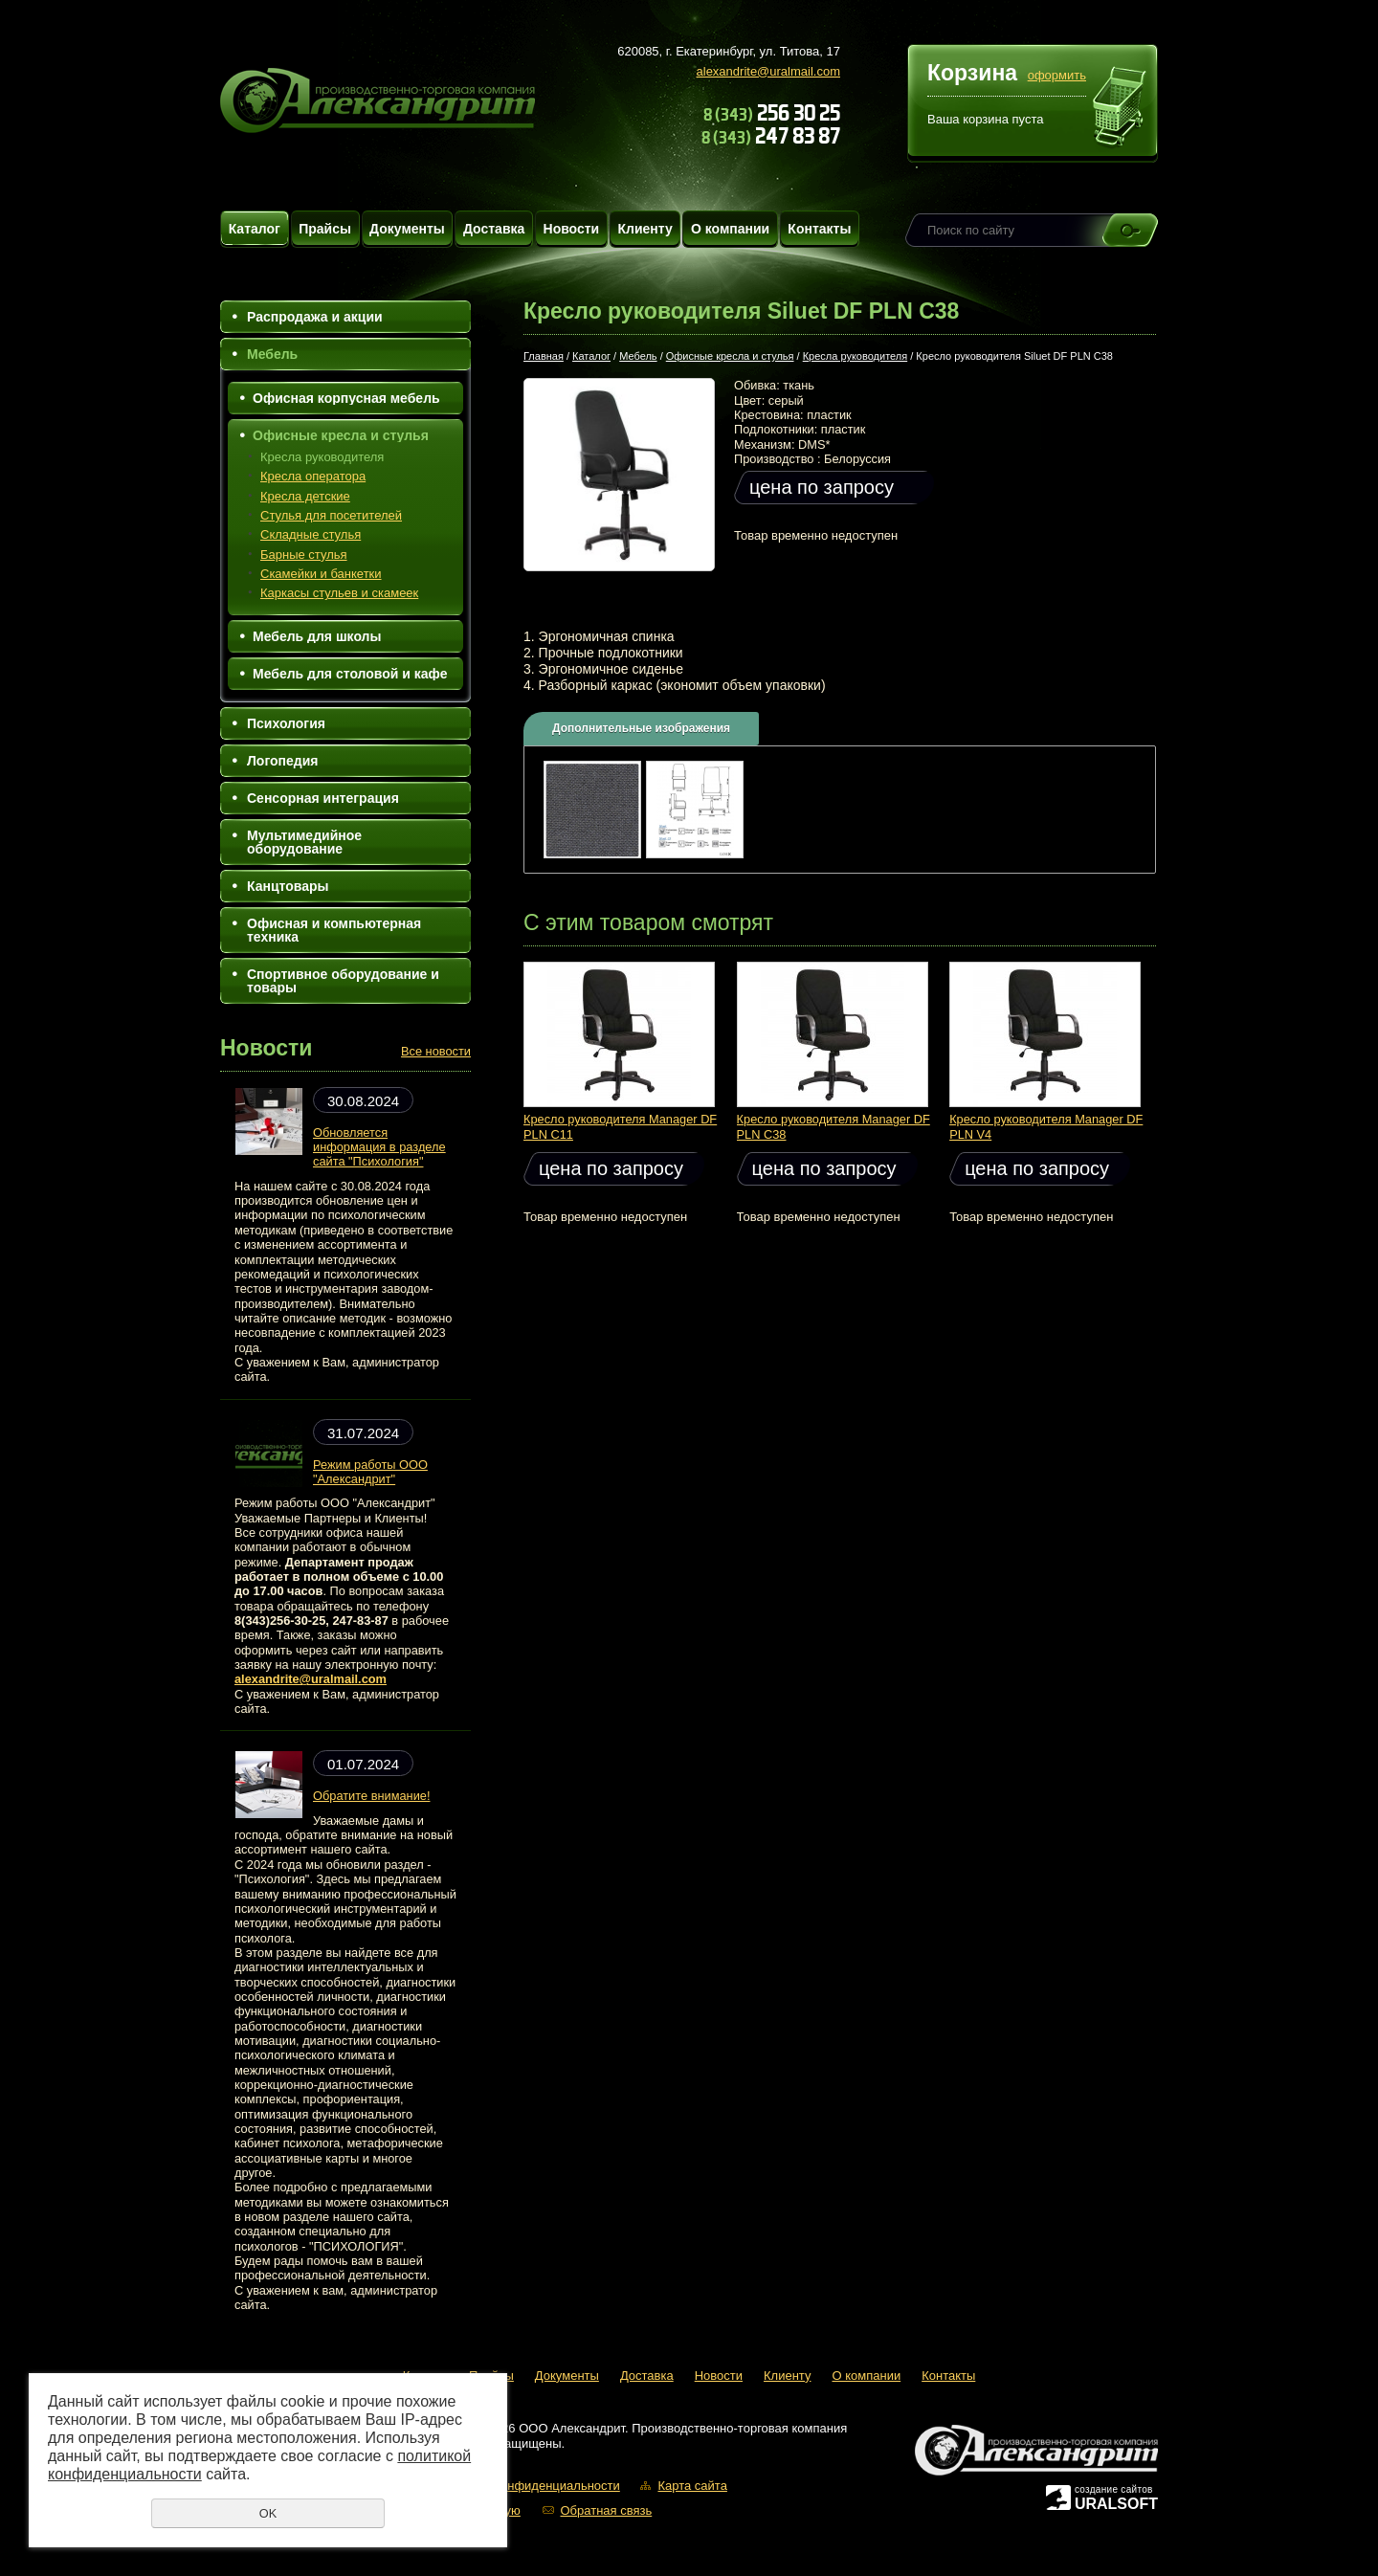  What do you see at coordinates (334, 930) in the screenshot?
I see `Офисная и компьютерная техника` at bounding box center [334, 930].